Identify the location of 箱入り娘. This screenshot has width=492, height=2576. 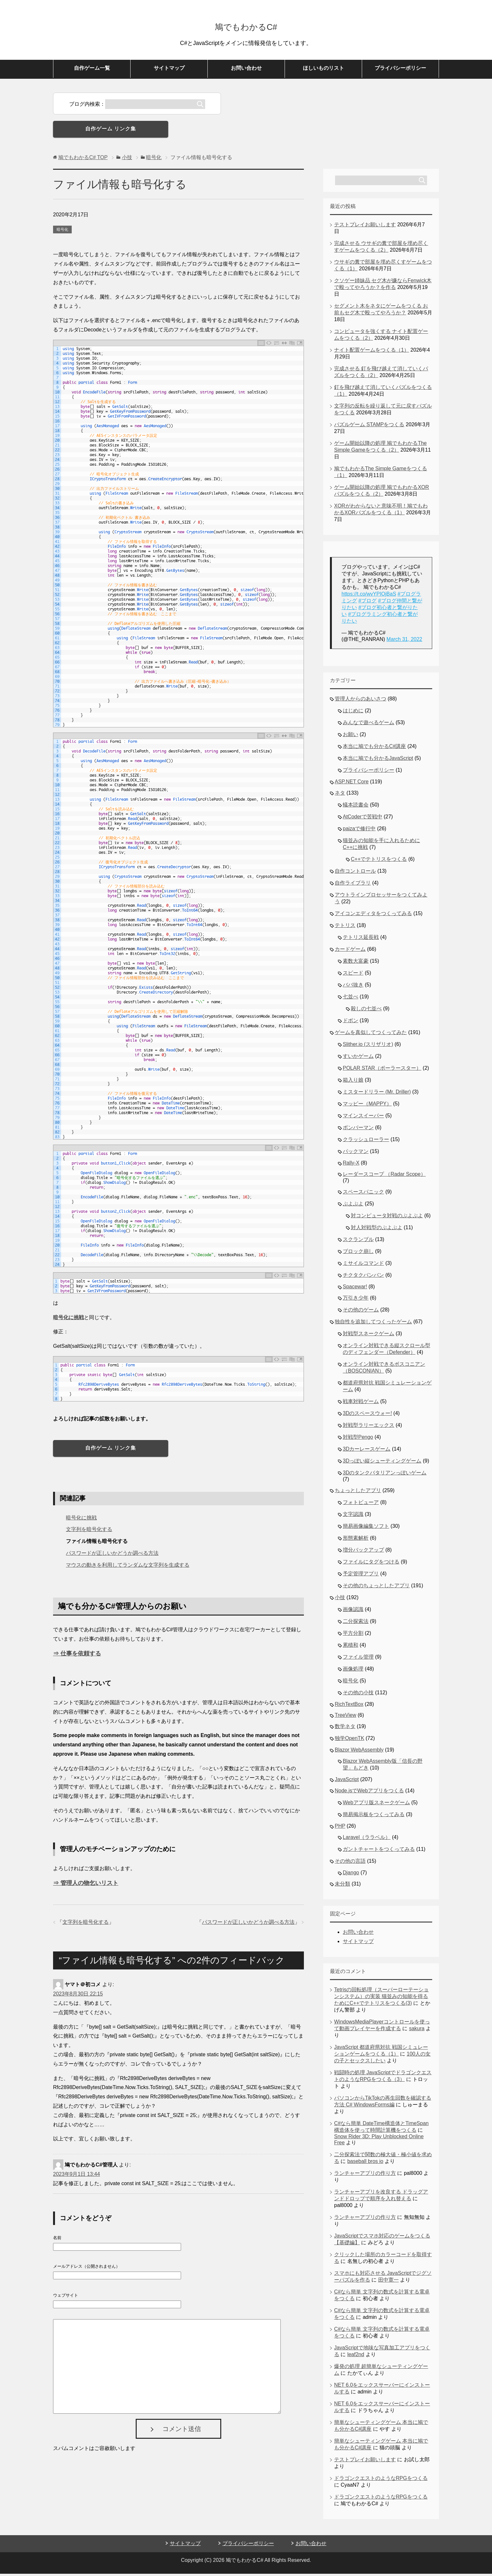
(353, 1082).